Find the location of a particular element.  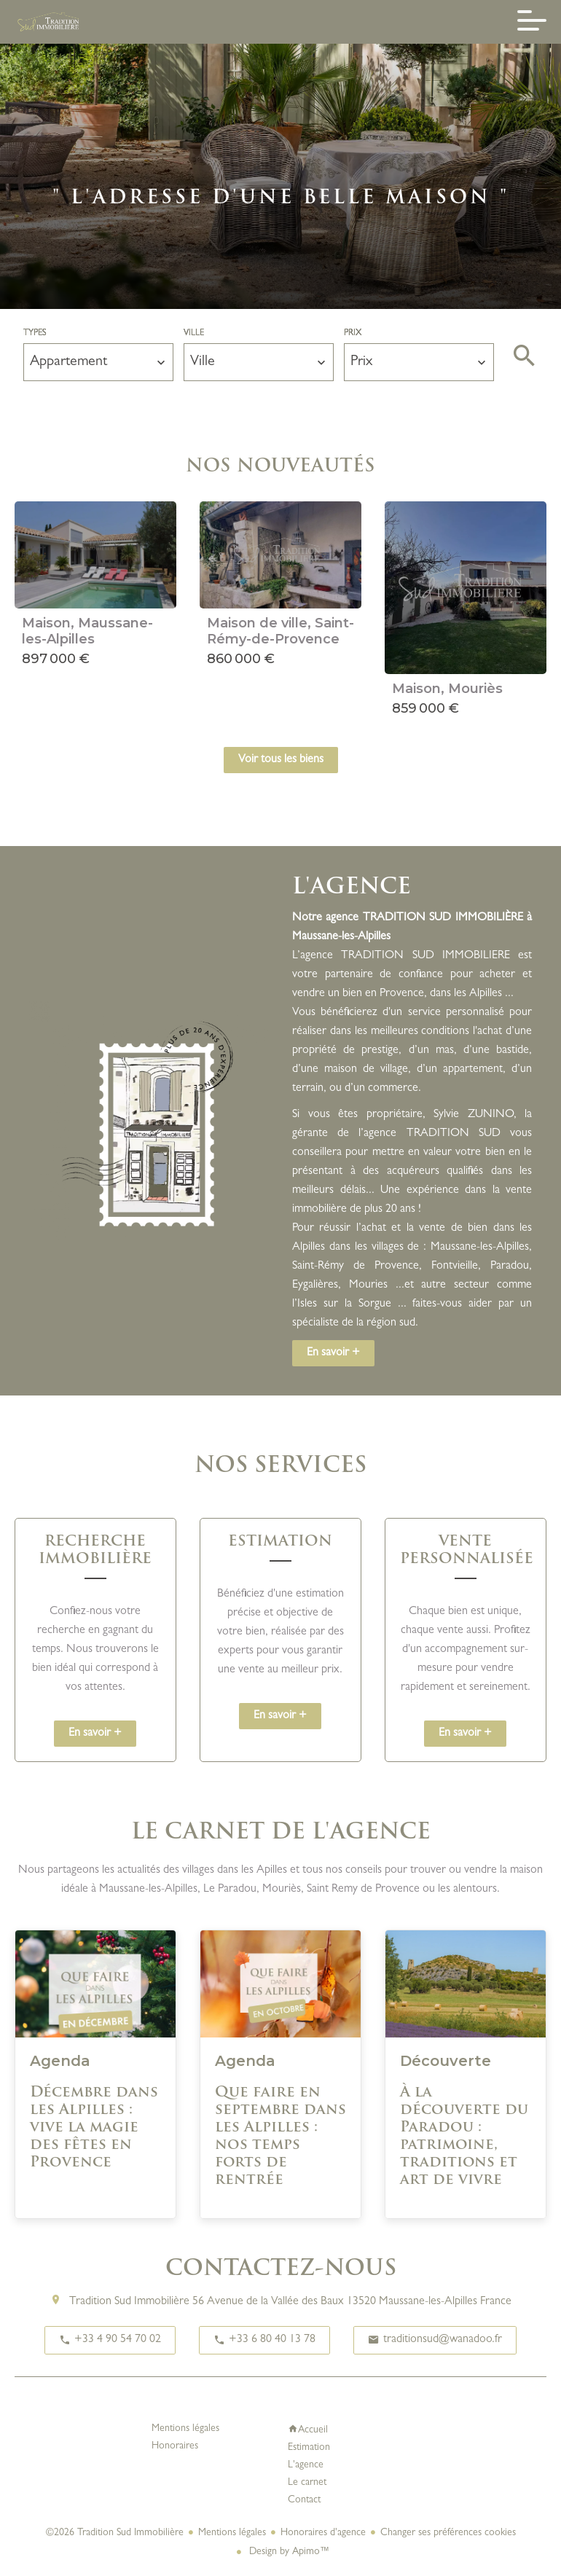

Types is located at coordinates (35, 333).